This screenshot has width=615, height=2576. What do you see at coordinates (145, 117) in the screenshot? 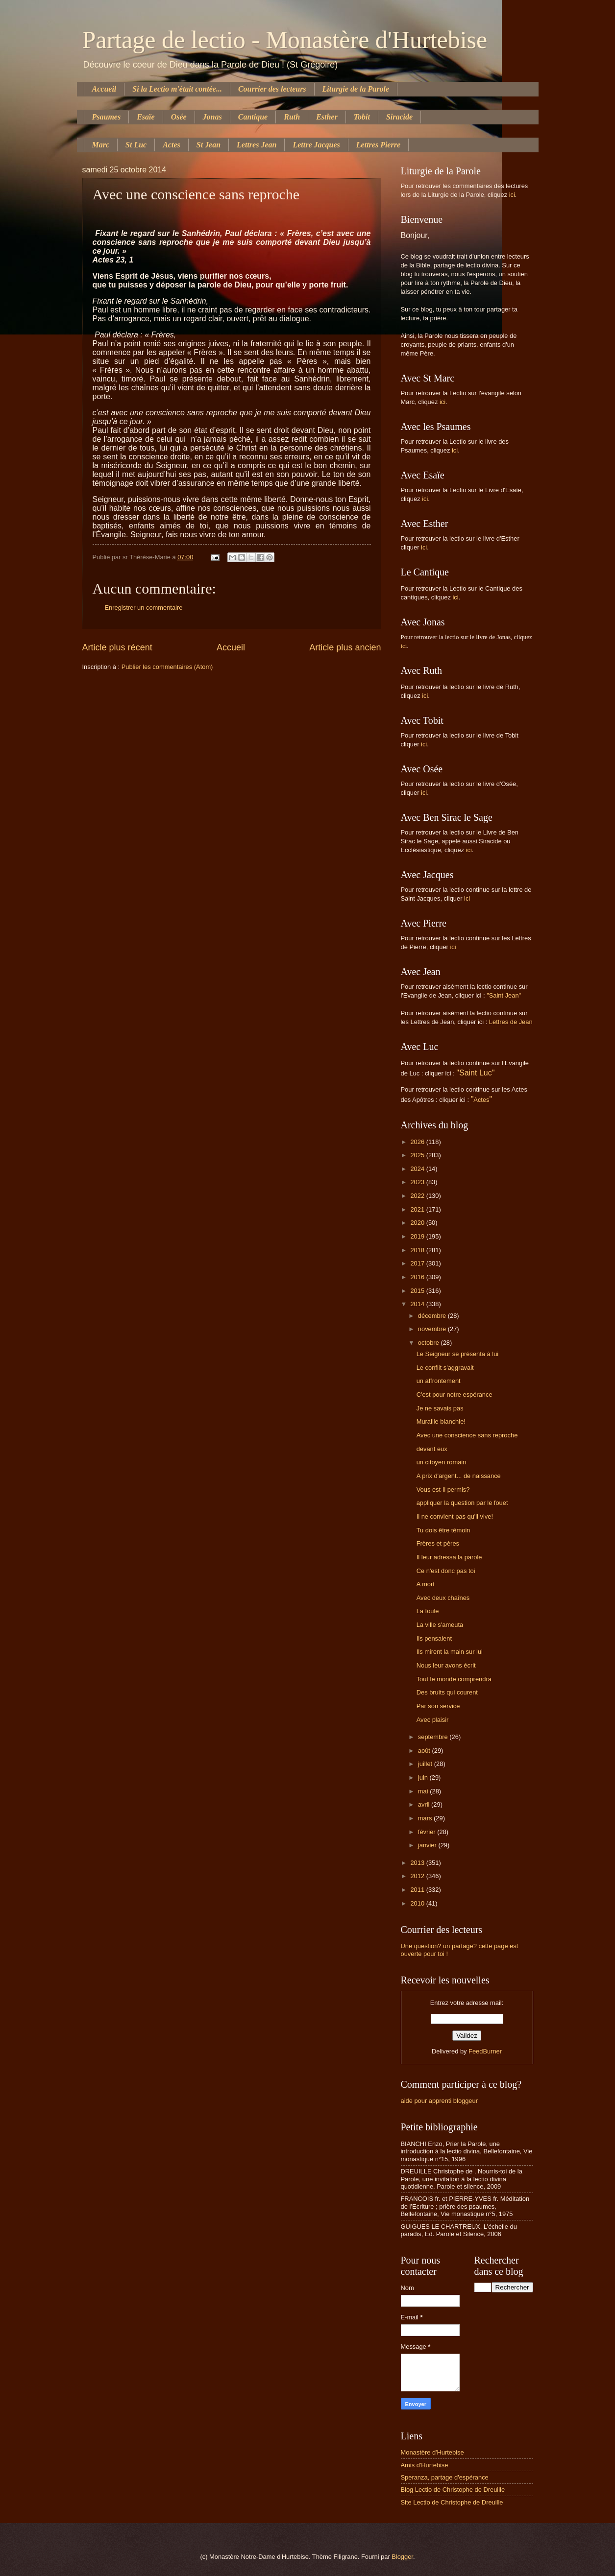
I see `Esaïe` at bounding box center [145, 117].